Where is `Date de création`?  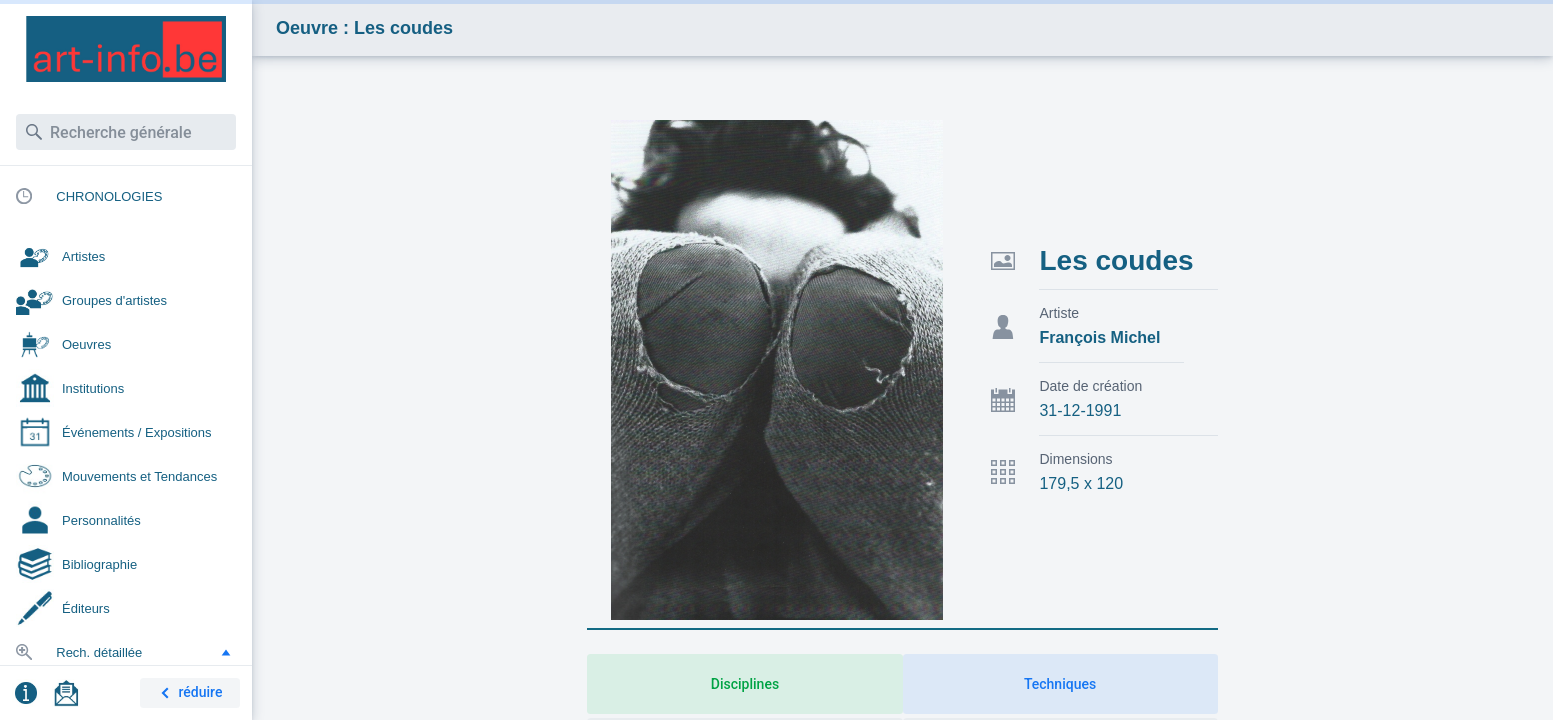 Date de création is located at coordinates (1090, 386).